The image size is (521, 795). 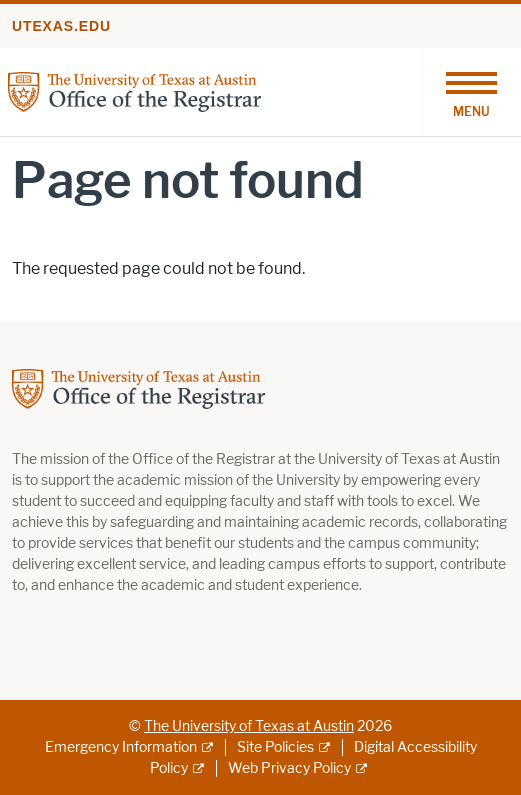 What do you see at coordinates (61, 26) in the screenshot?
I see `utexas.edu [Go to utexas.edu]` at bounding box center [61, 26].